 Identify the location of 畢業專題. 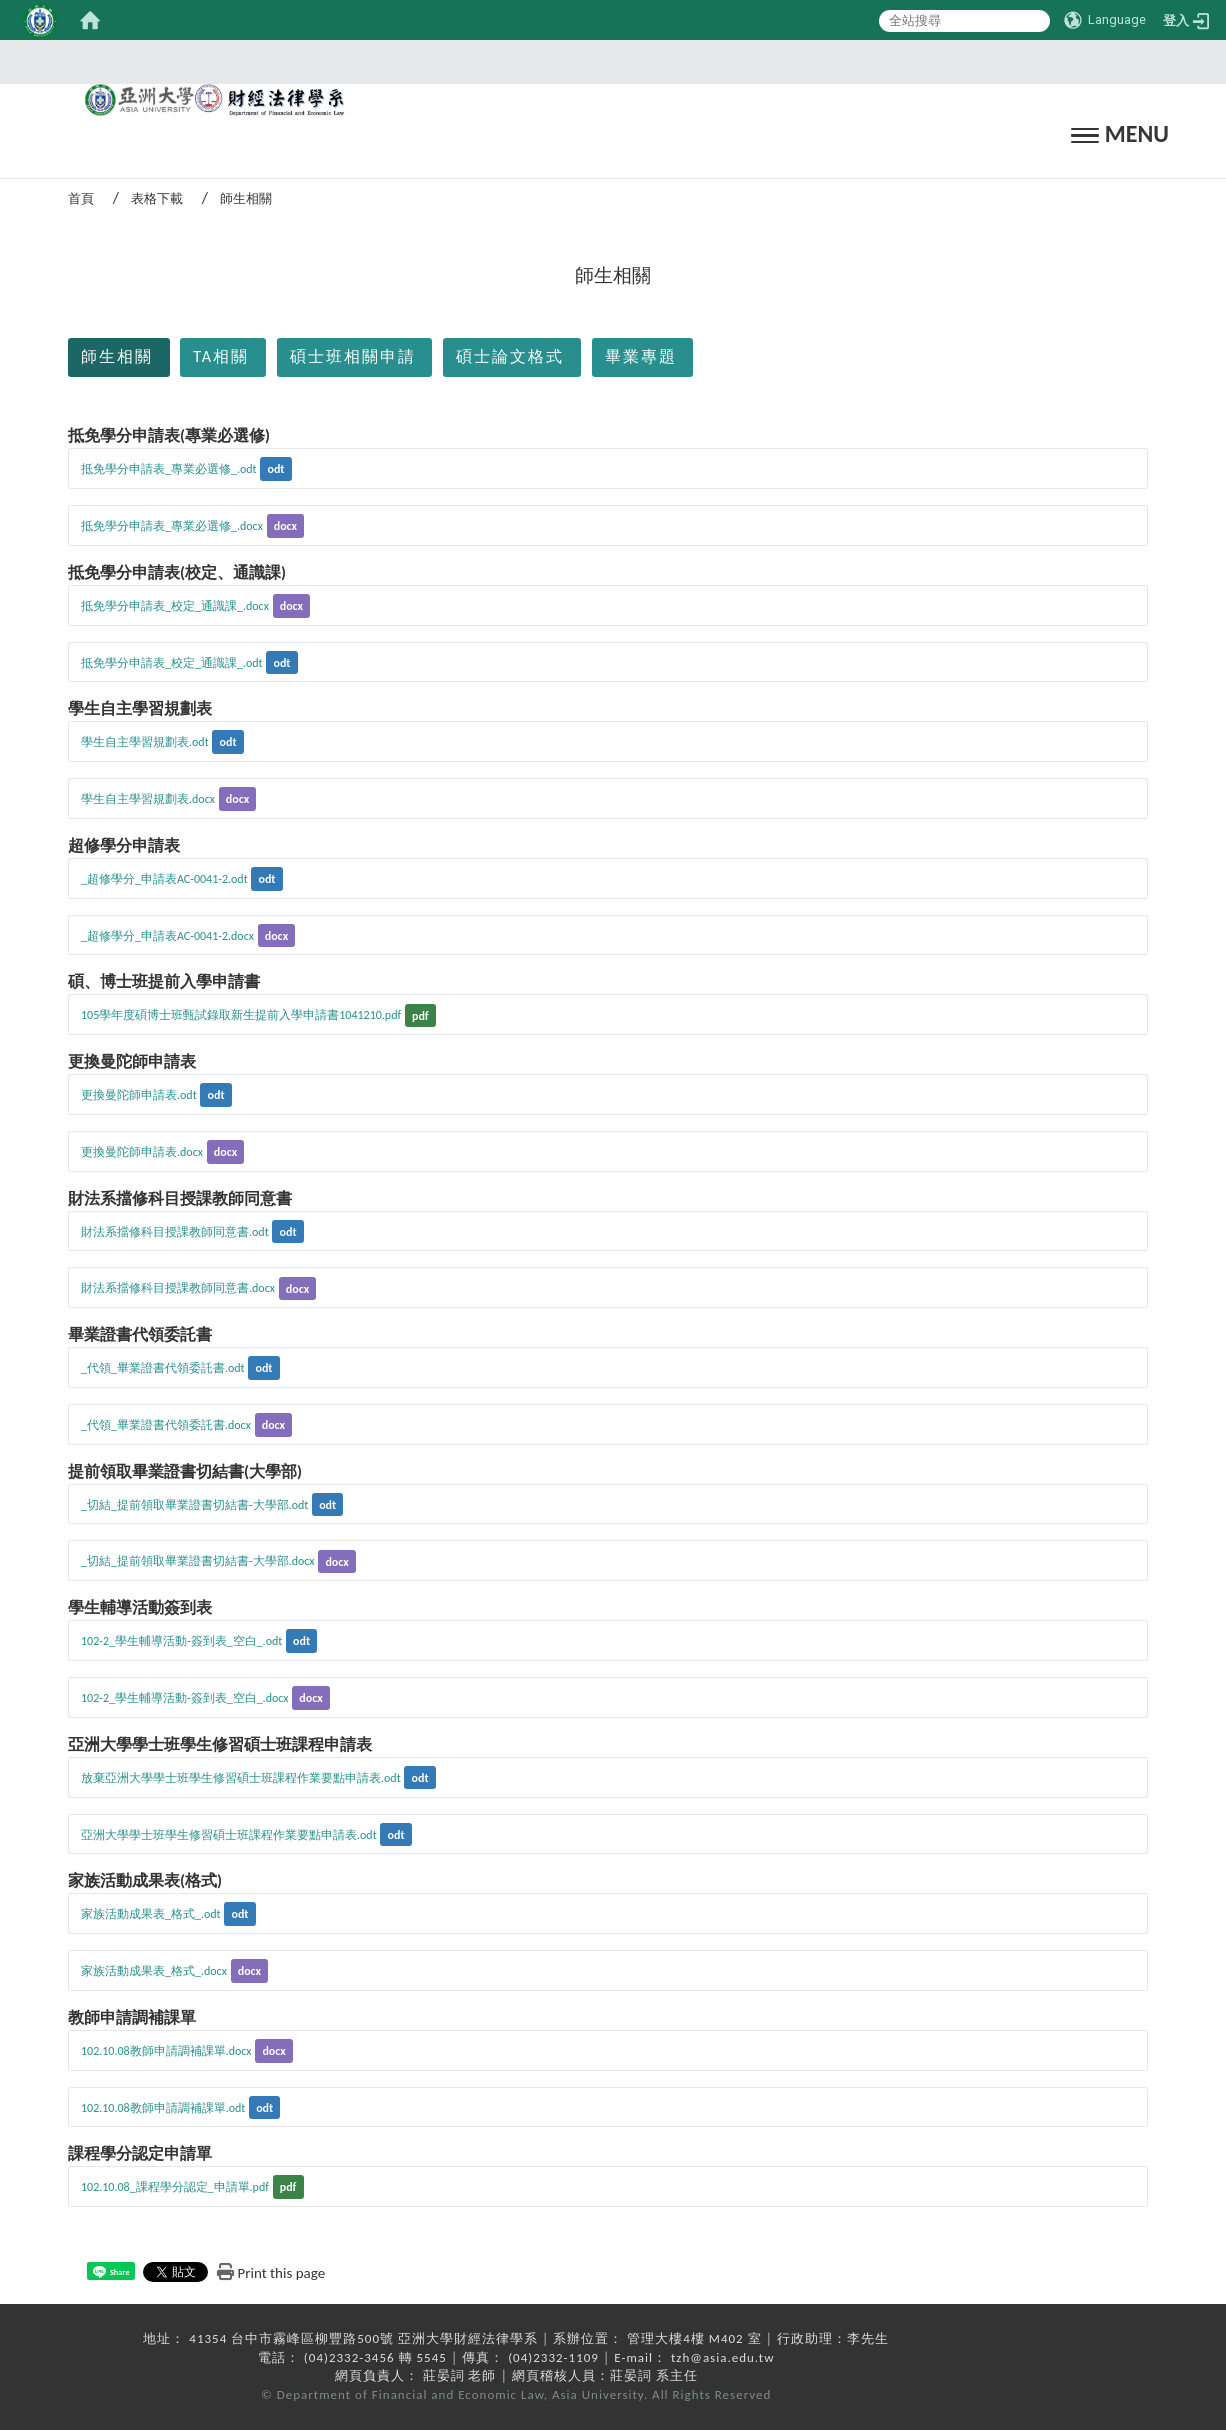
(641, 356).